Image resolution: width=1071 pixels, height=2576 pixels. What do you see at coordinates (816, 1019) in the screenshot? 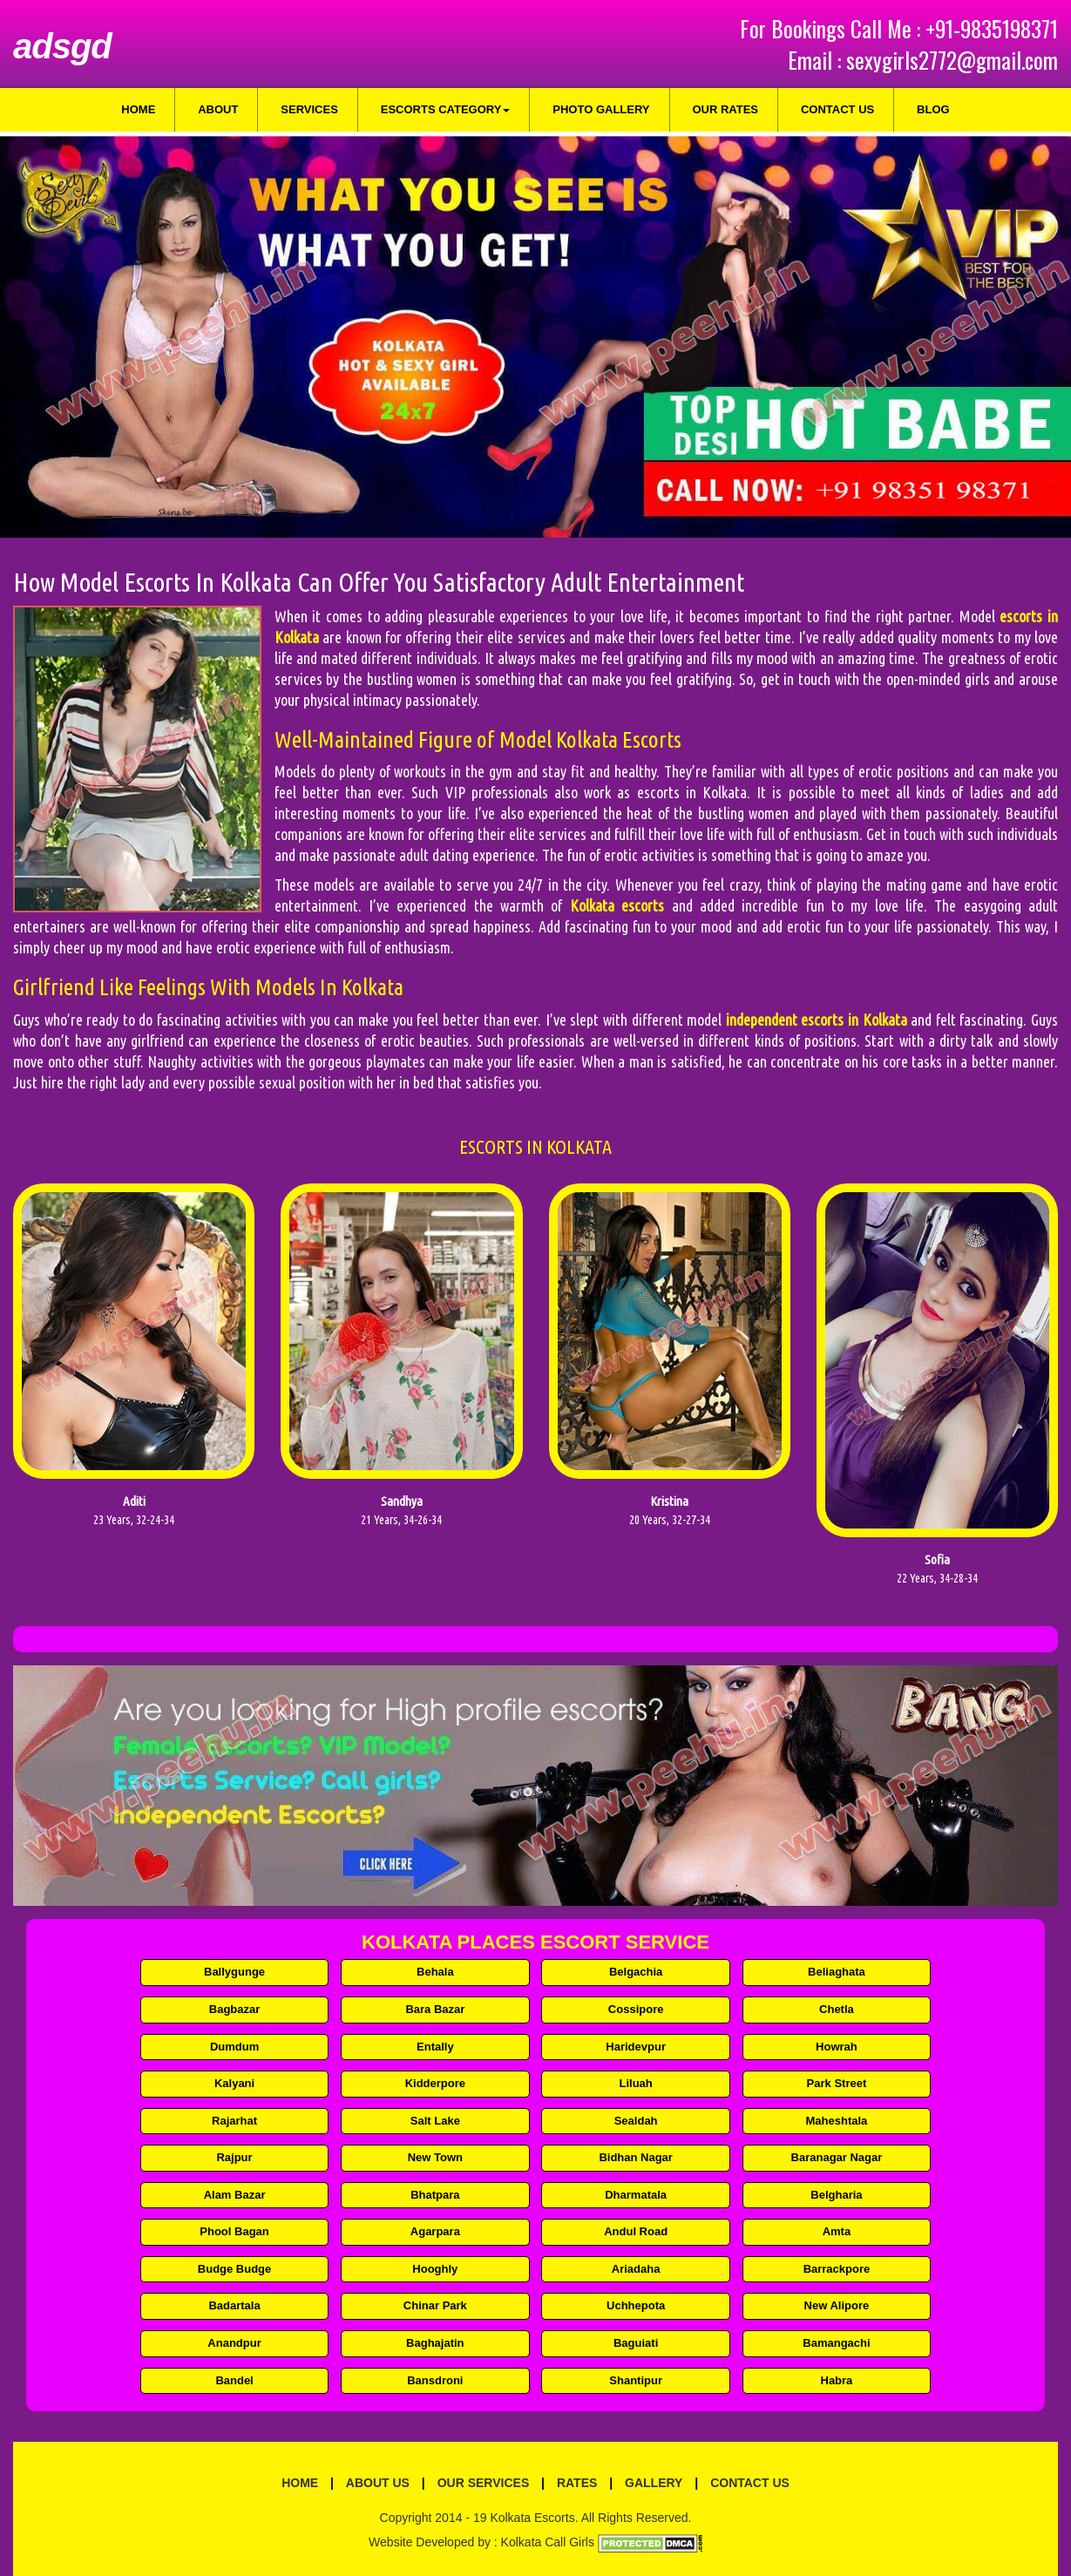
I see `independent escorts in Kolkata` at bounding box center [816, 1019].